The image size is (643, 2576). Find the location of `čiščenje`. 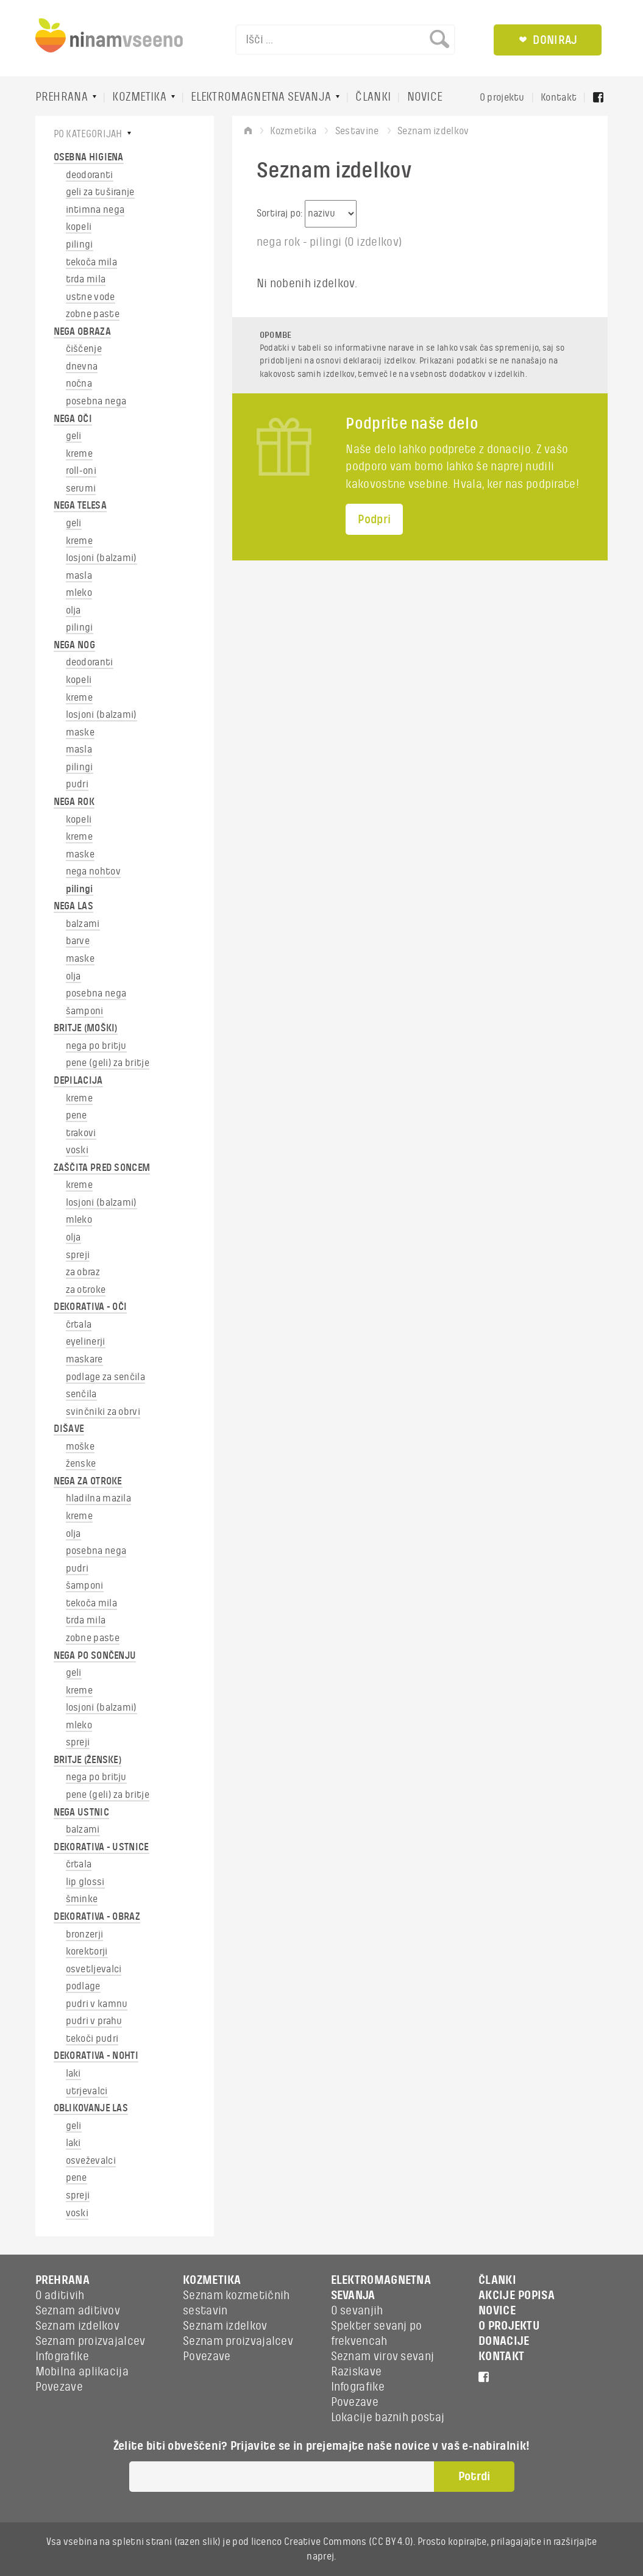

čiščenje is located at coordinates (84, 348).